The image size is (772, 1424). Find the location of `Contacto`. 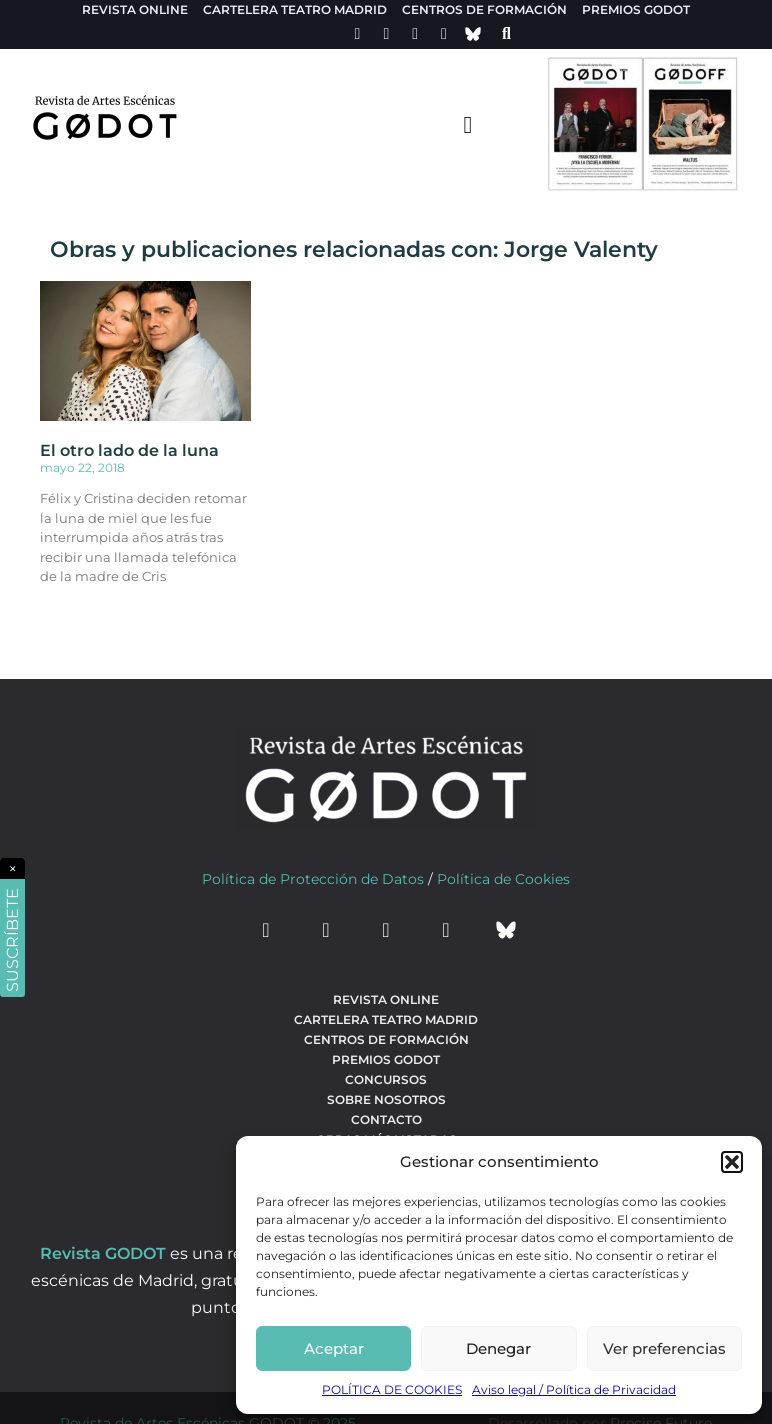

Contacto is located at coordinates (386, 1119).